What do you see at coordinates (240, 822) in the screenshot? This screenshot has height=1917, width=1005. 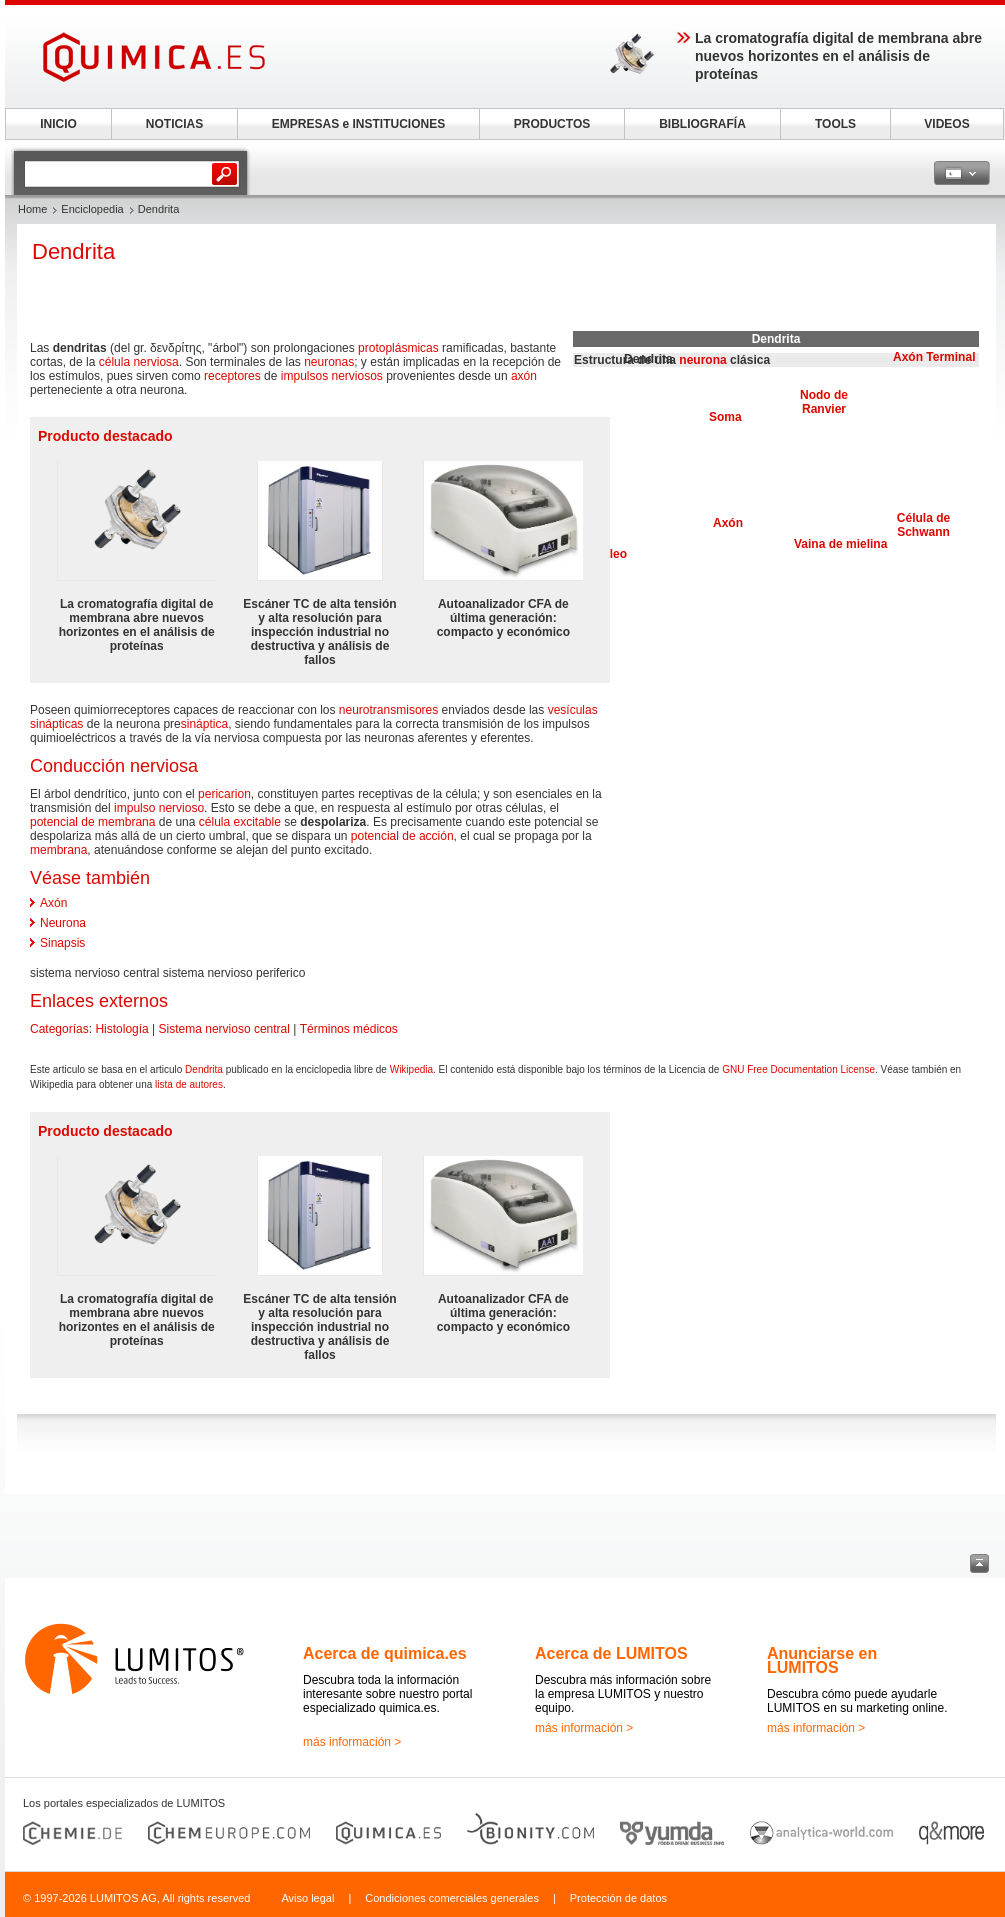 I see `célula excitable` at bounding box center [240, 822].